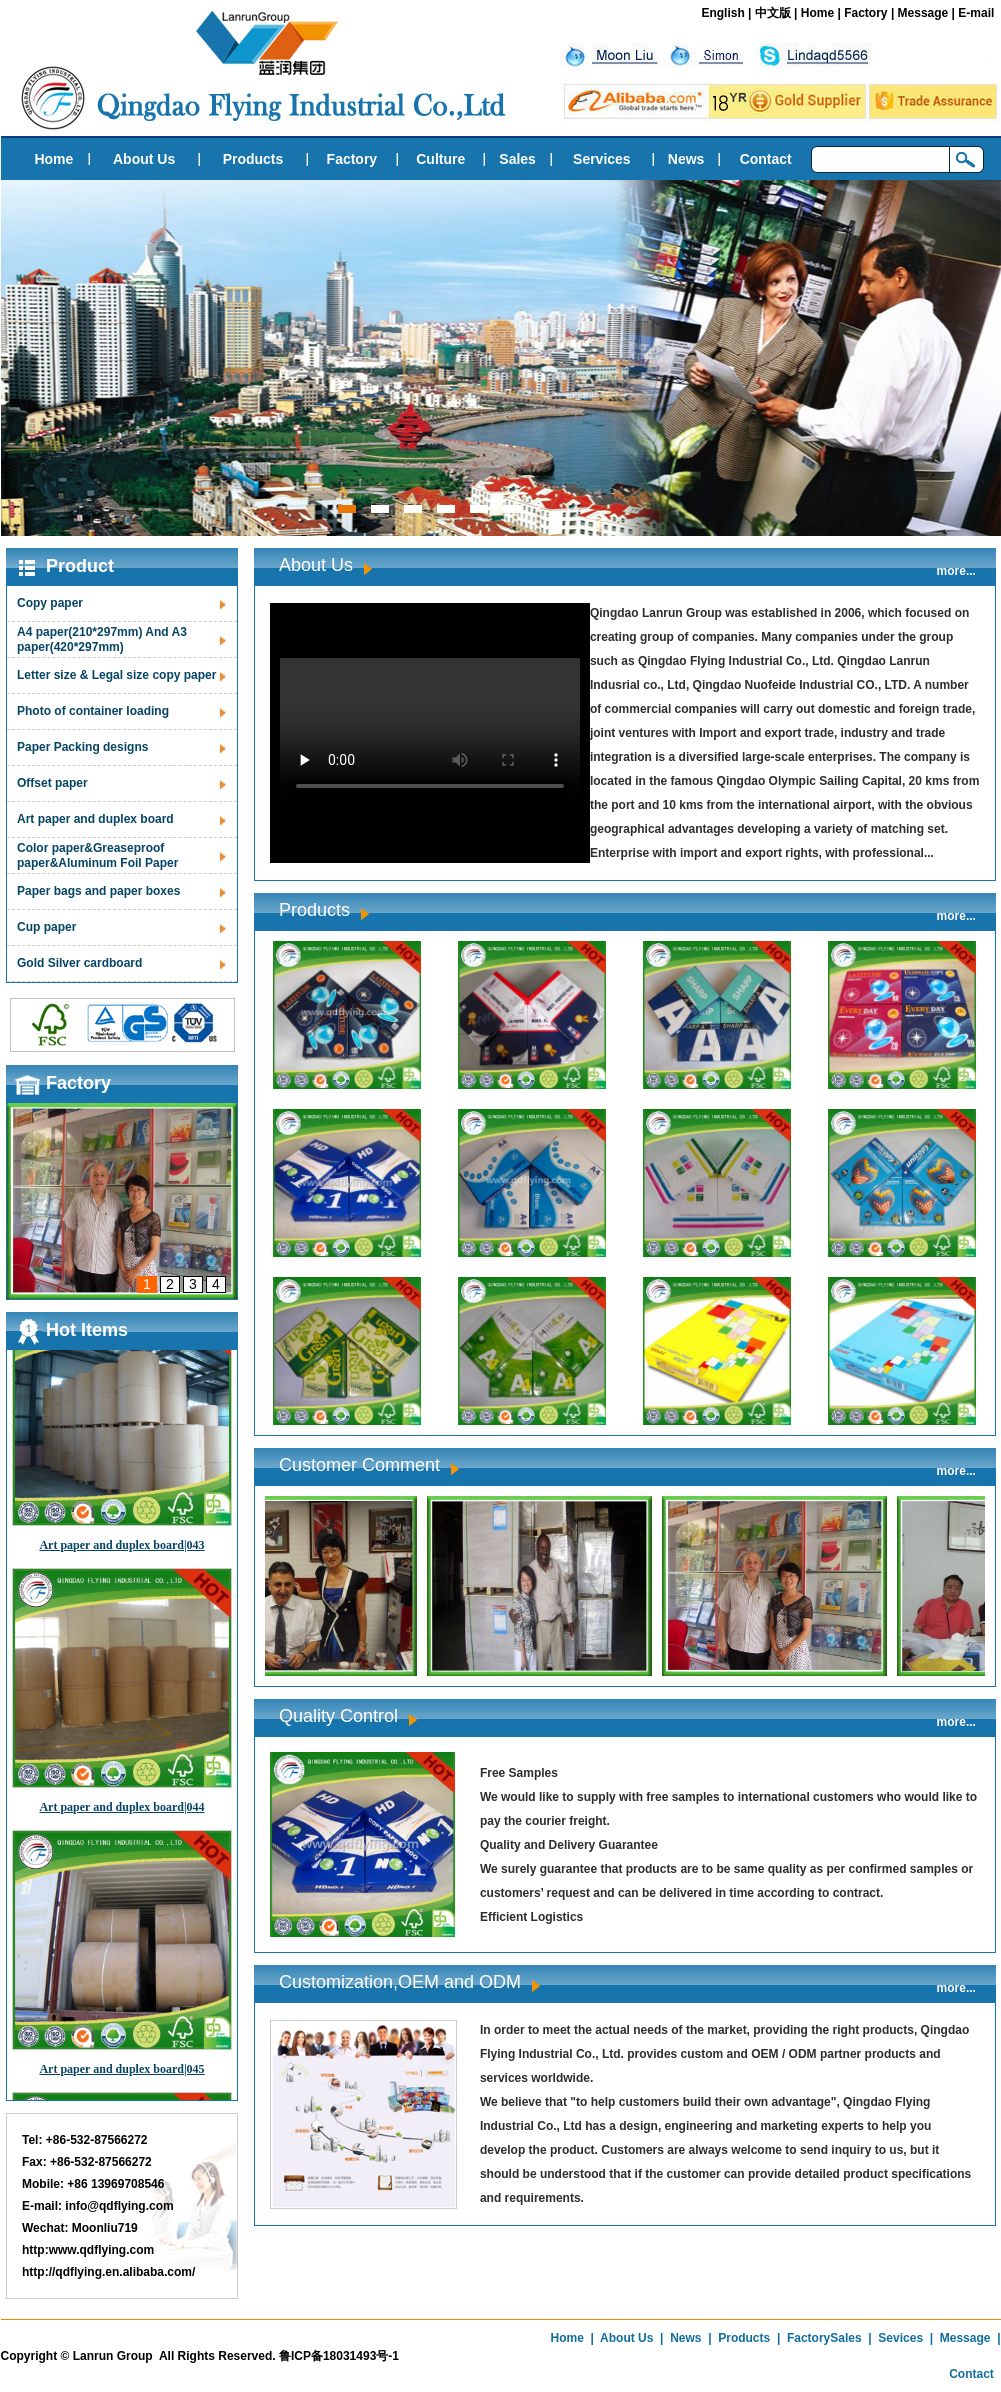 This screenshot has width=1001, height=2392. Describe the element at coordinates (97, 855) in the screenshot. I see `Color paper&Greaseproof paper&Aluminum Foil Paper` at that location.